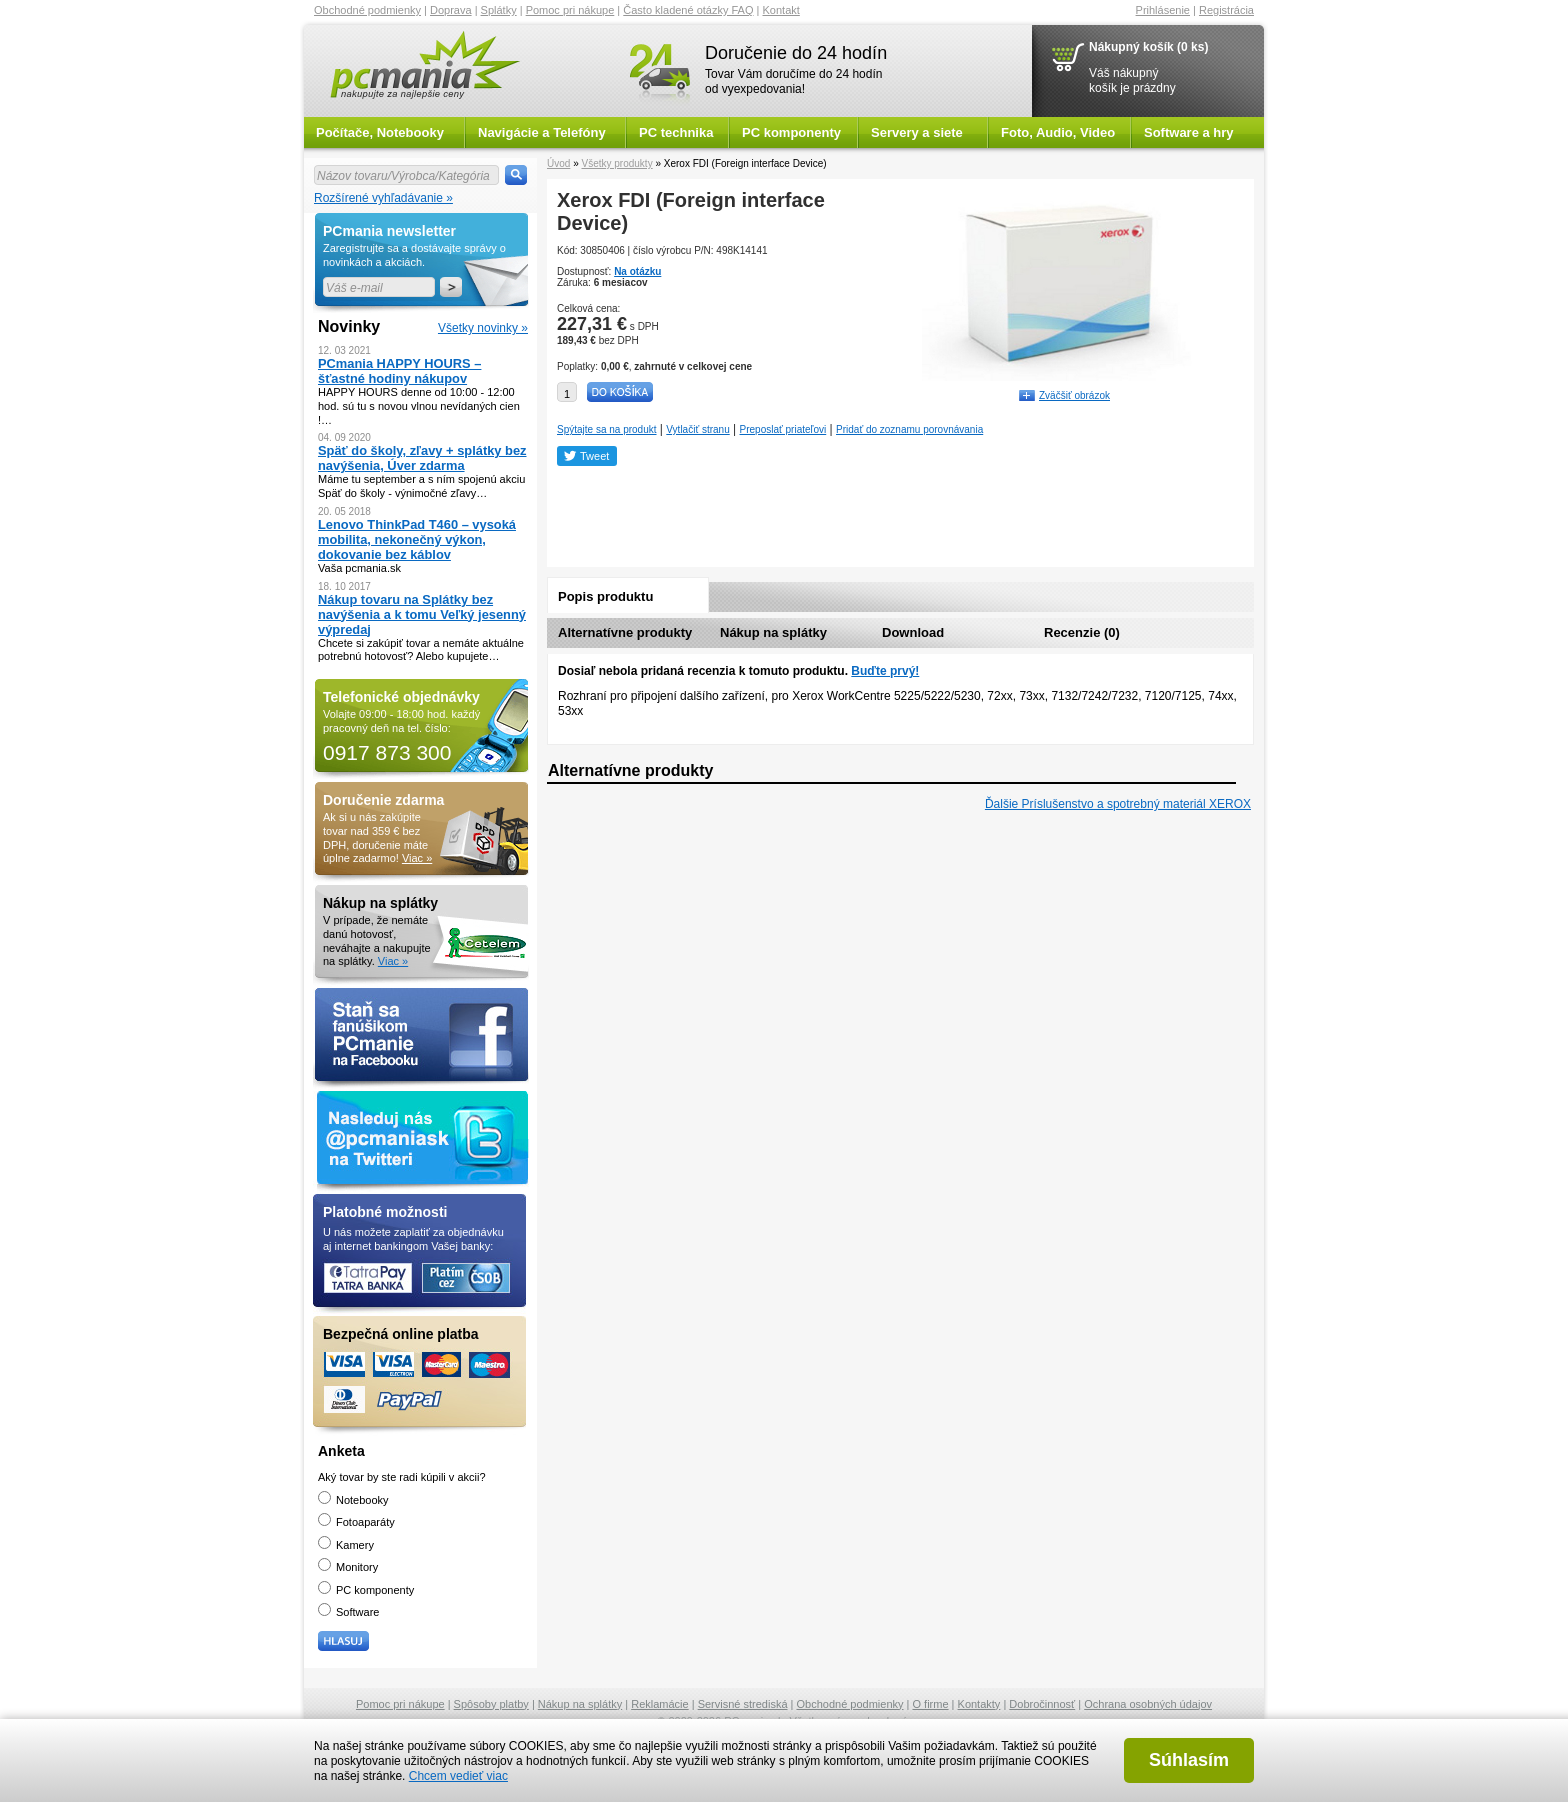  What do you see at coordinates (616, 163) in the screenshot?
I see `Všetky produkty` at bounding box center [616, 163].